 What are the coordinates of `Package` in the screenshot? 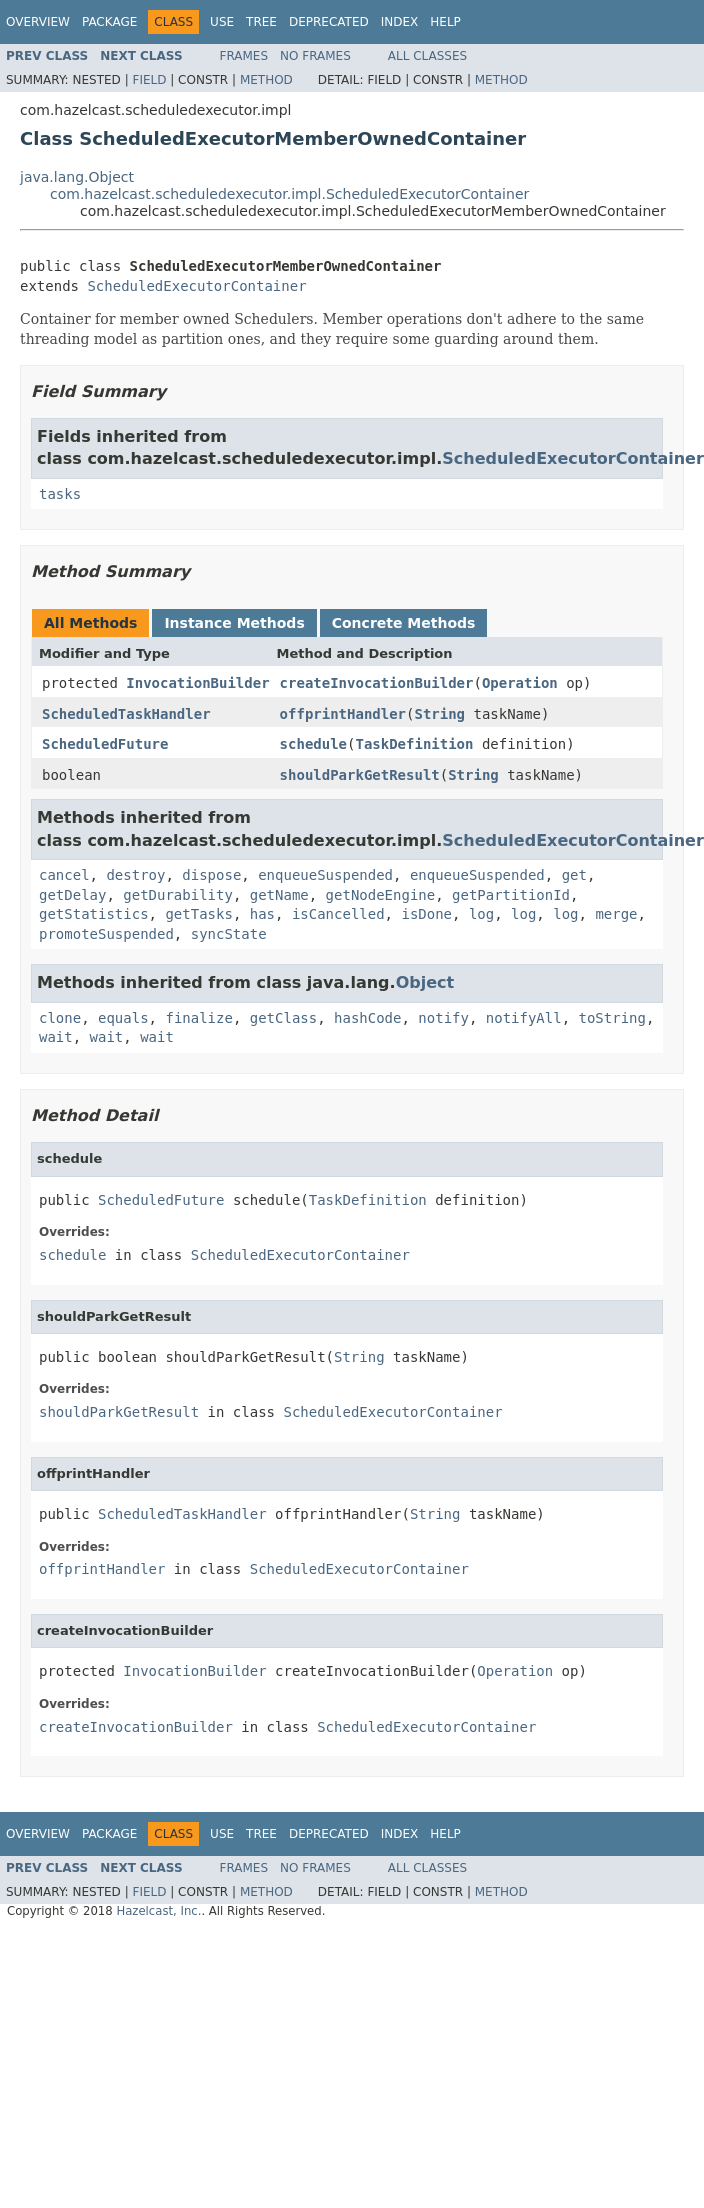 It's located at (109, 22).